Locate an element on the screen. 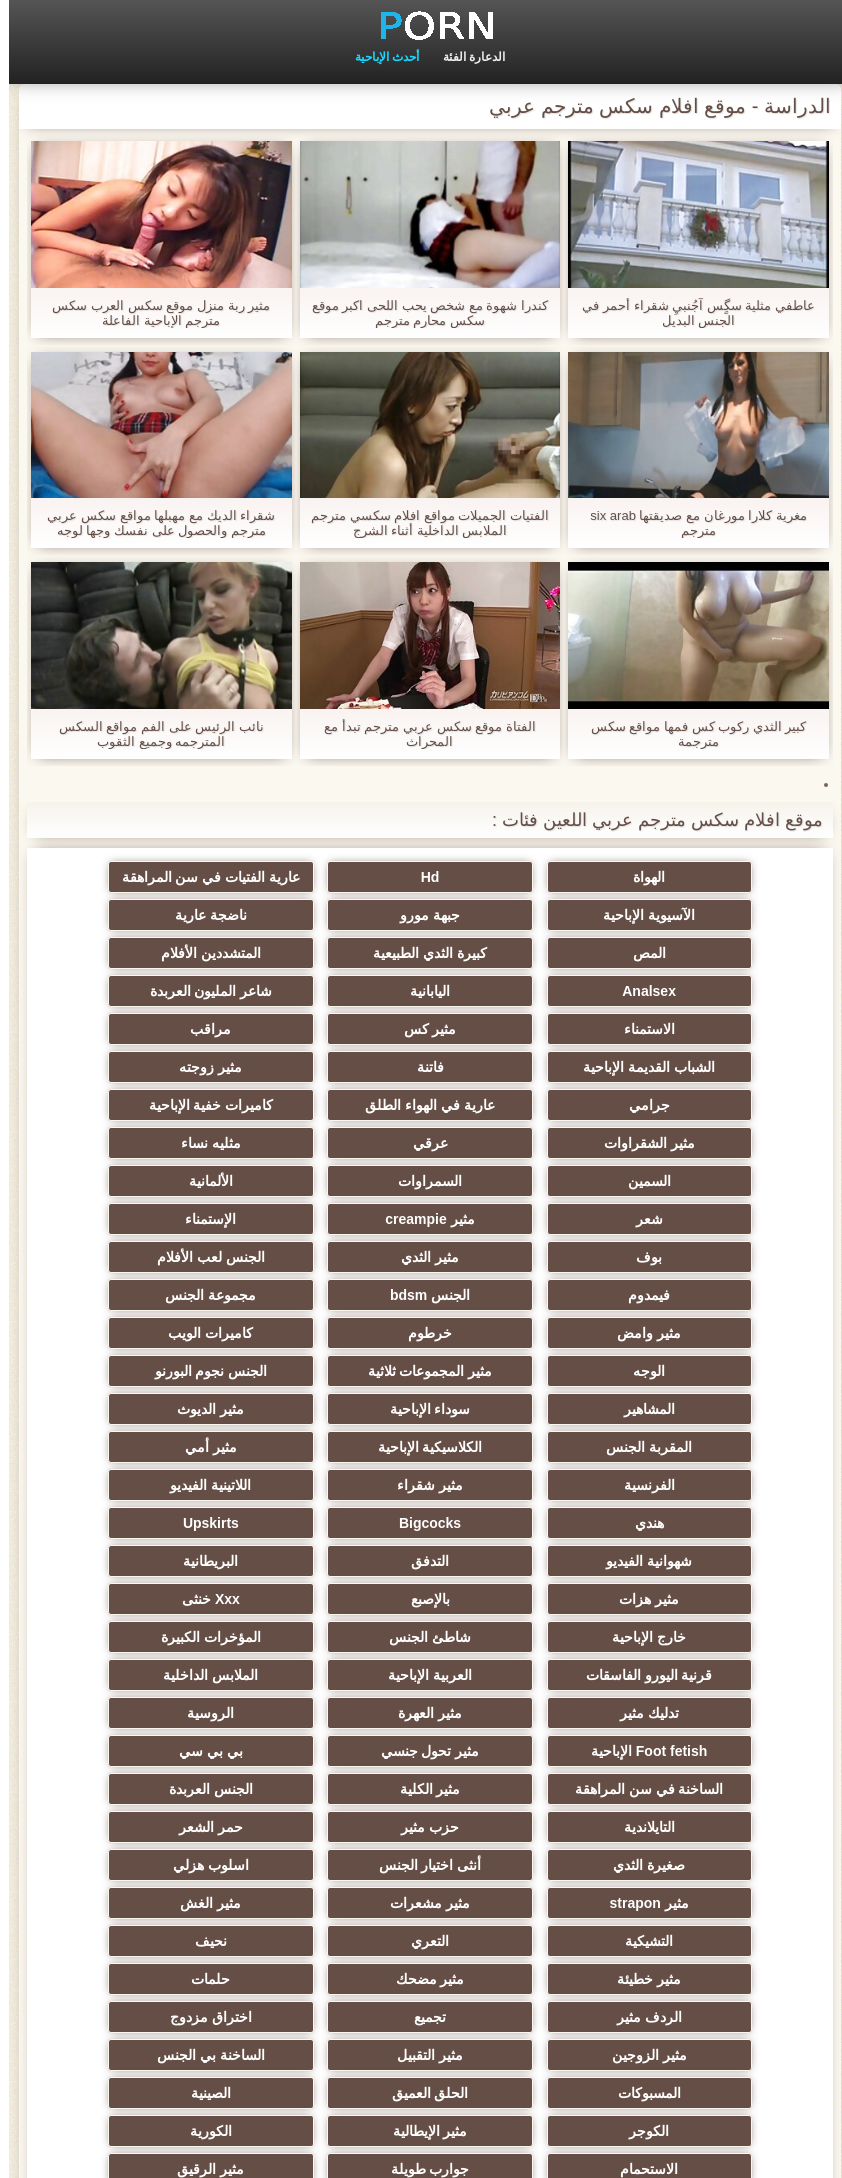 The height and width of the screenshot is (2178, 842). خرطوم is located at coordinates (519, 1219).